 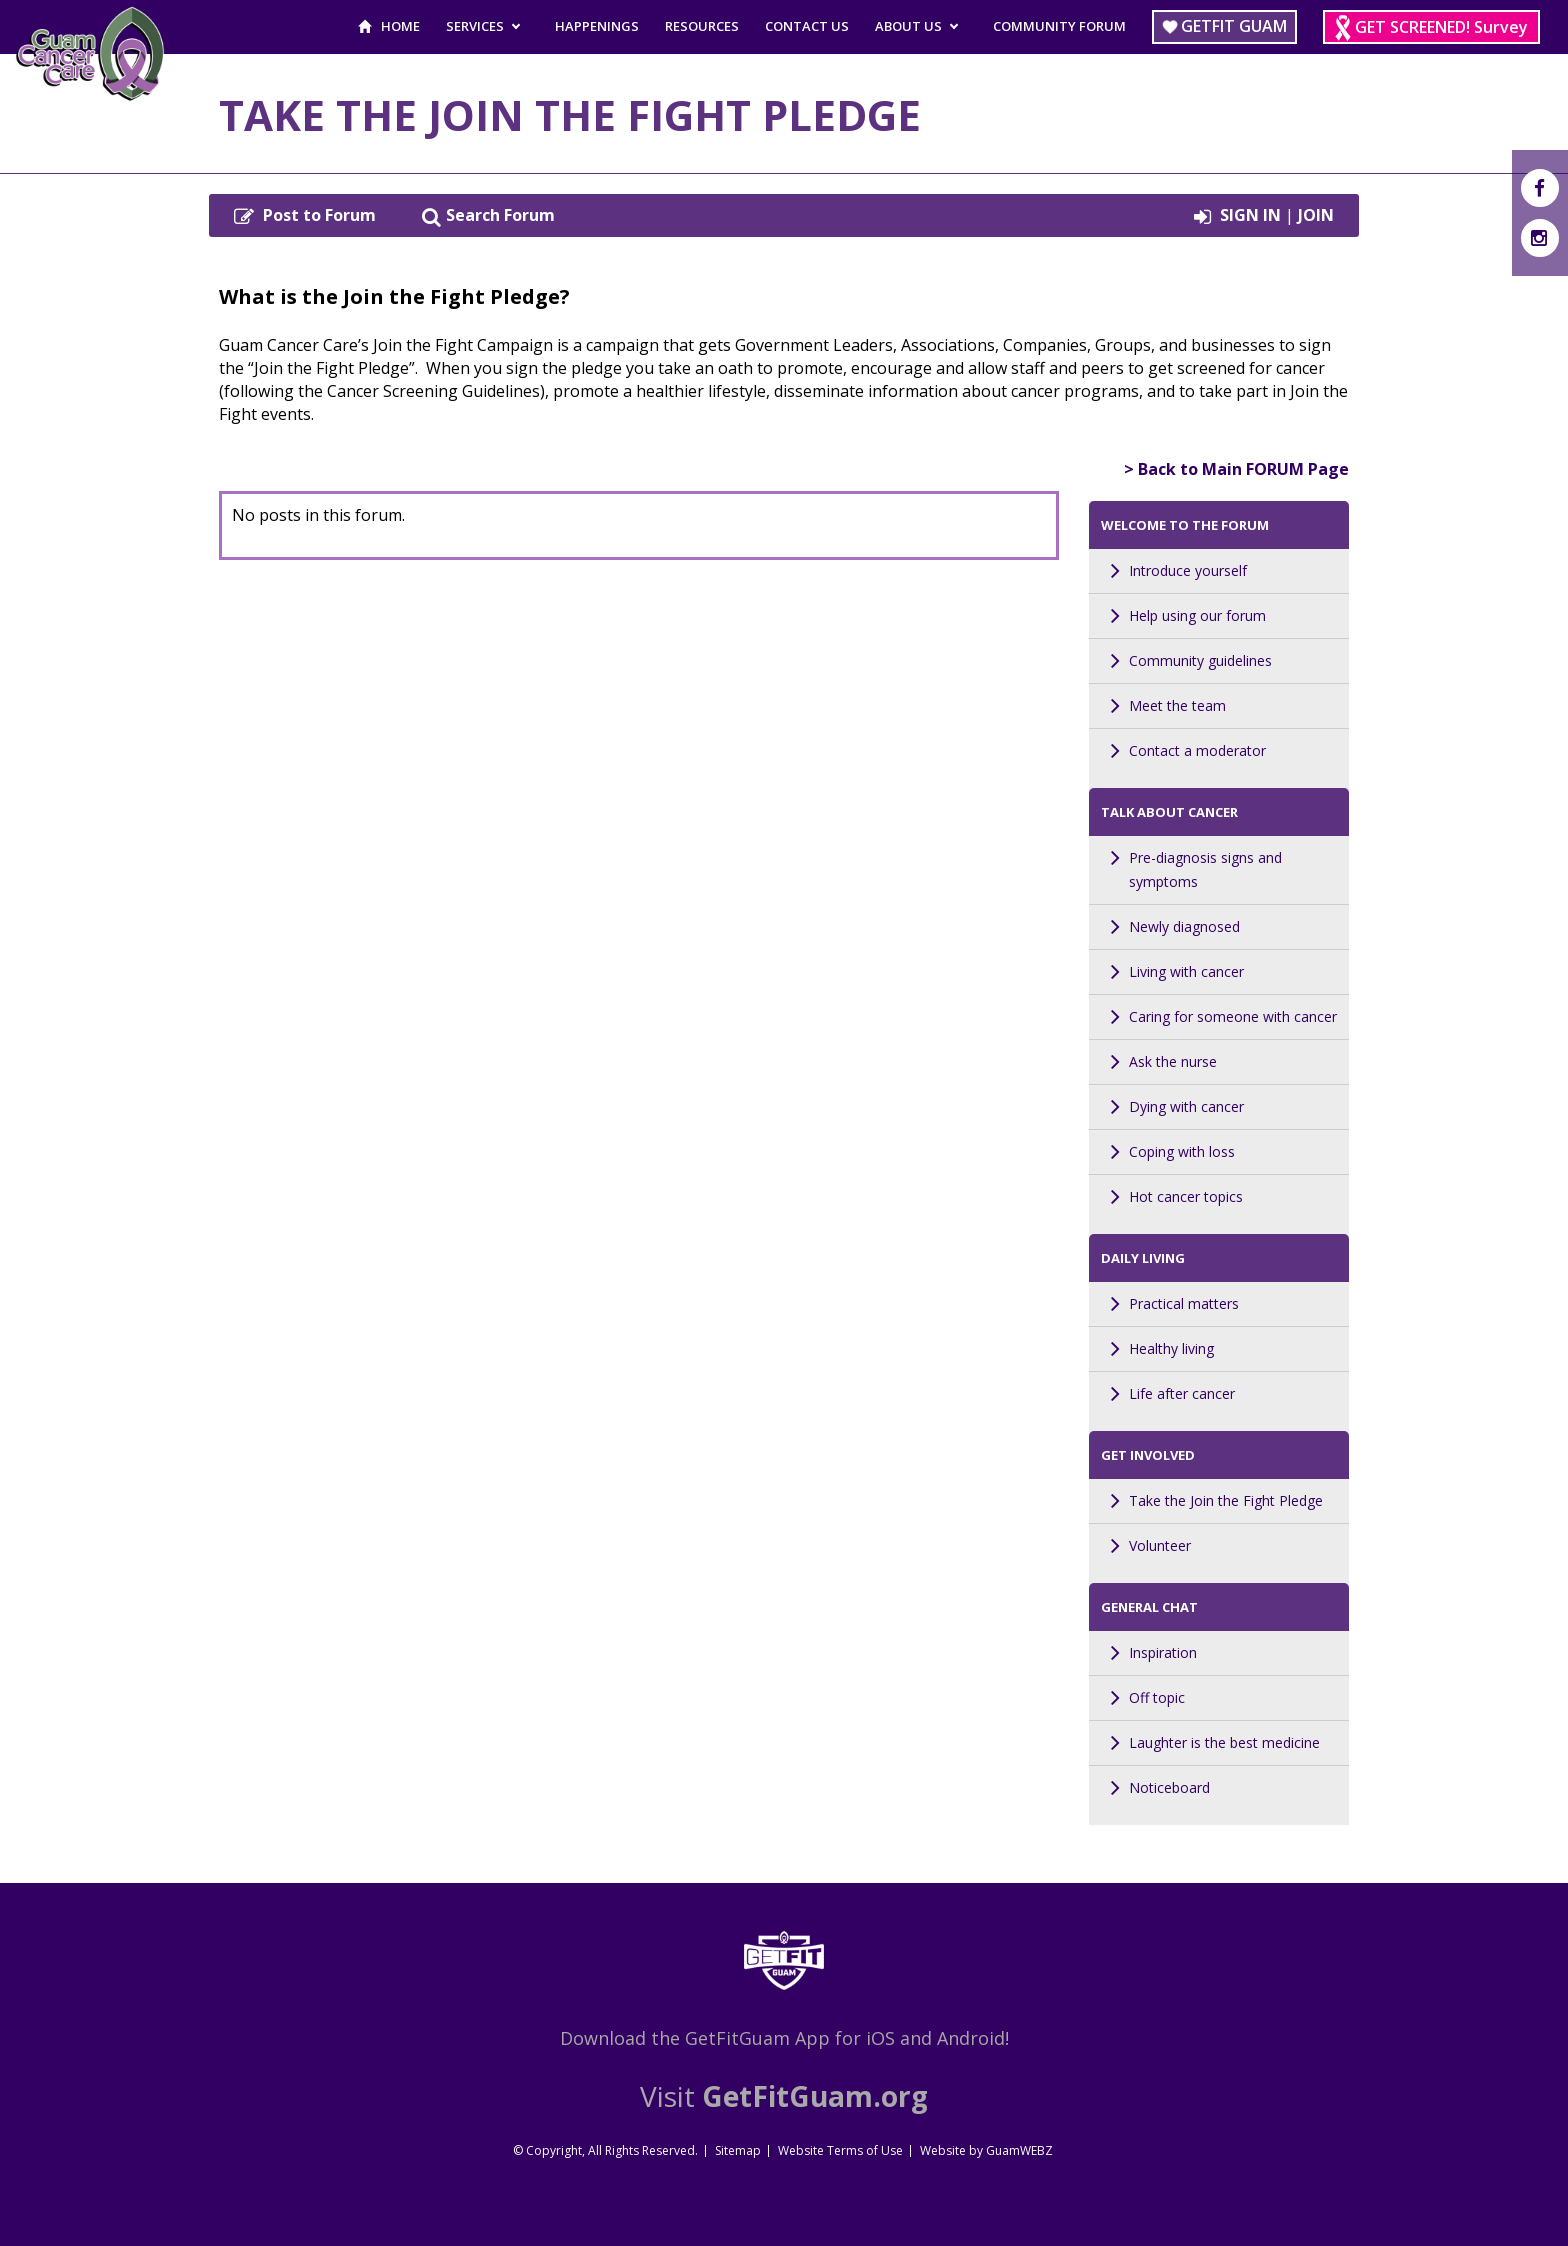 I want to click on About Us, so click(x=908, y=26).